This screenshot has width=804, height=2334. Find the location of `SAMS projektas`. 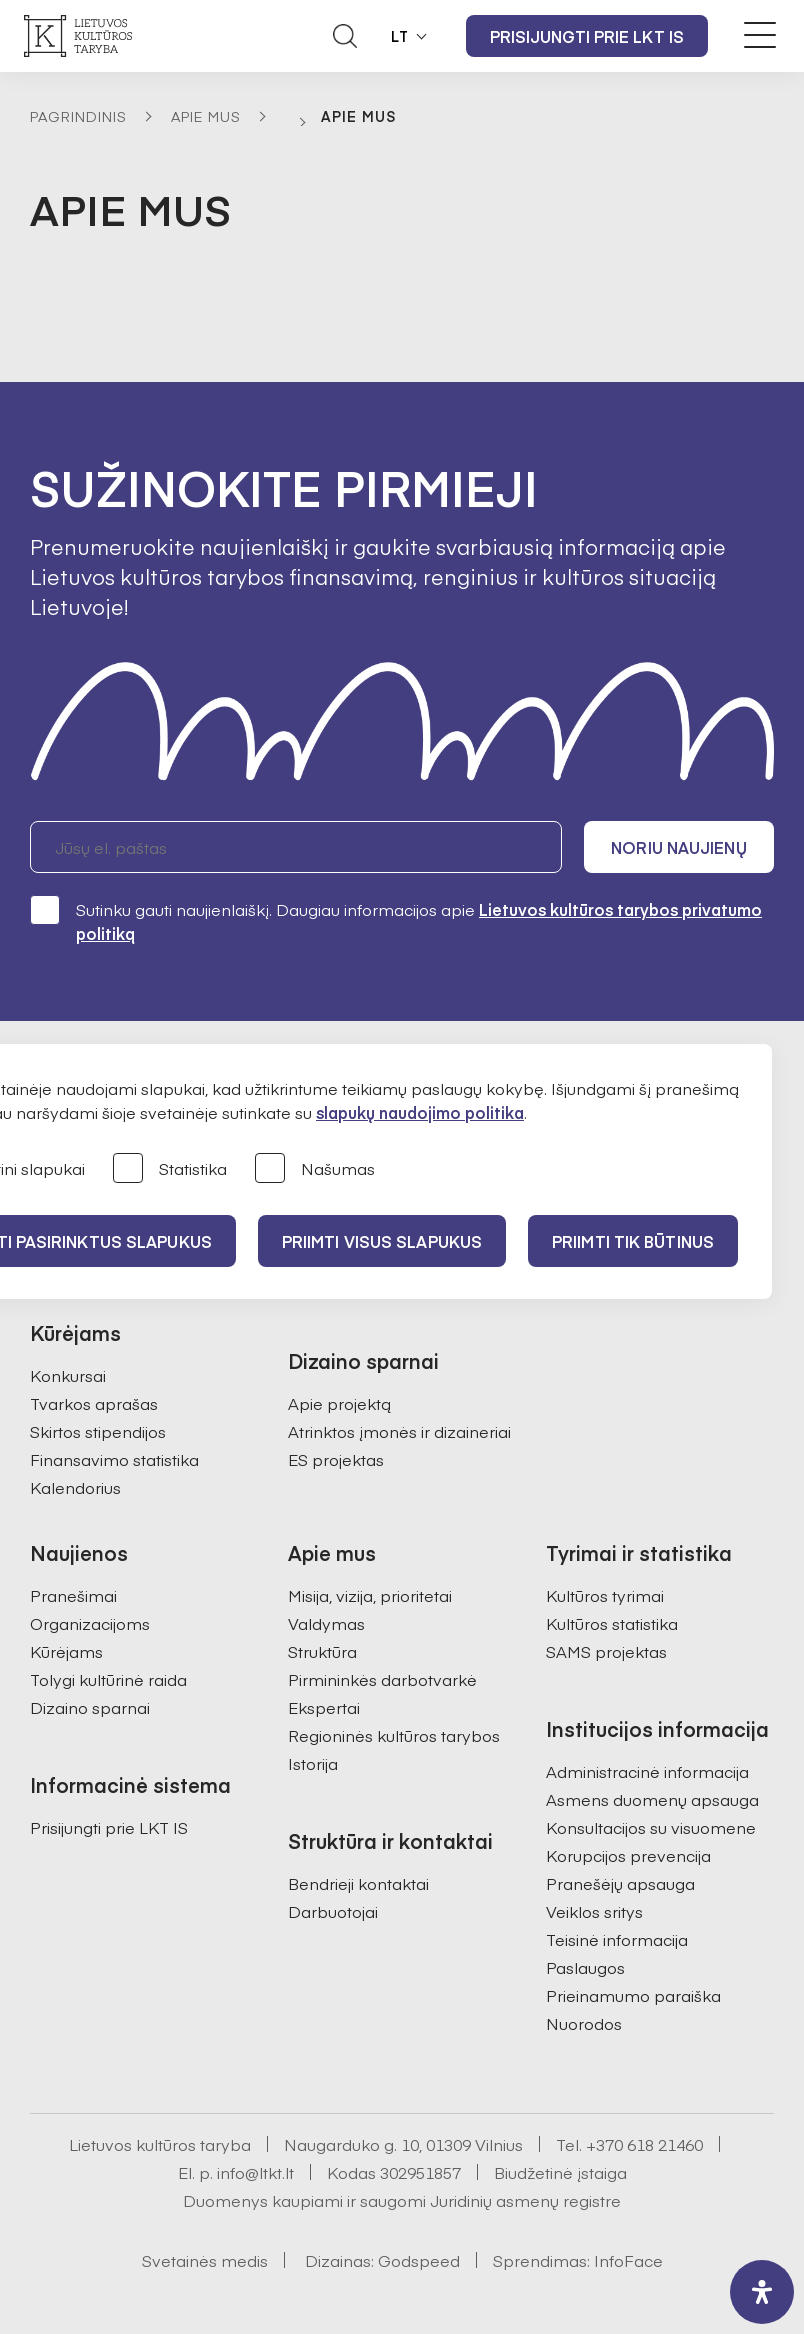

SAMS projektas is located at coordinates (606, 1651).